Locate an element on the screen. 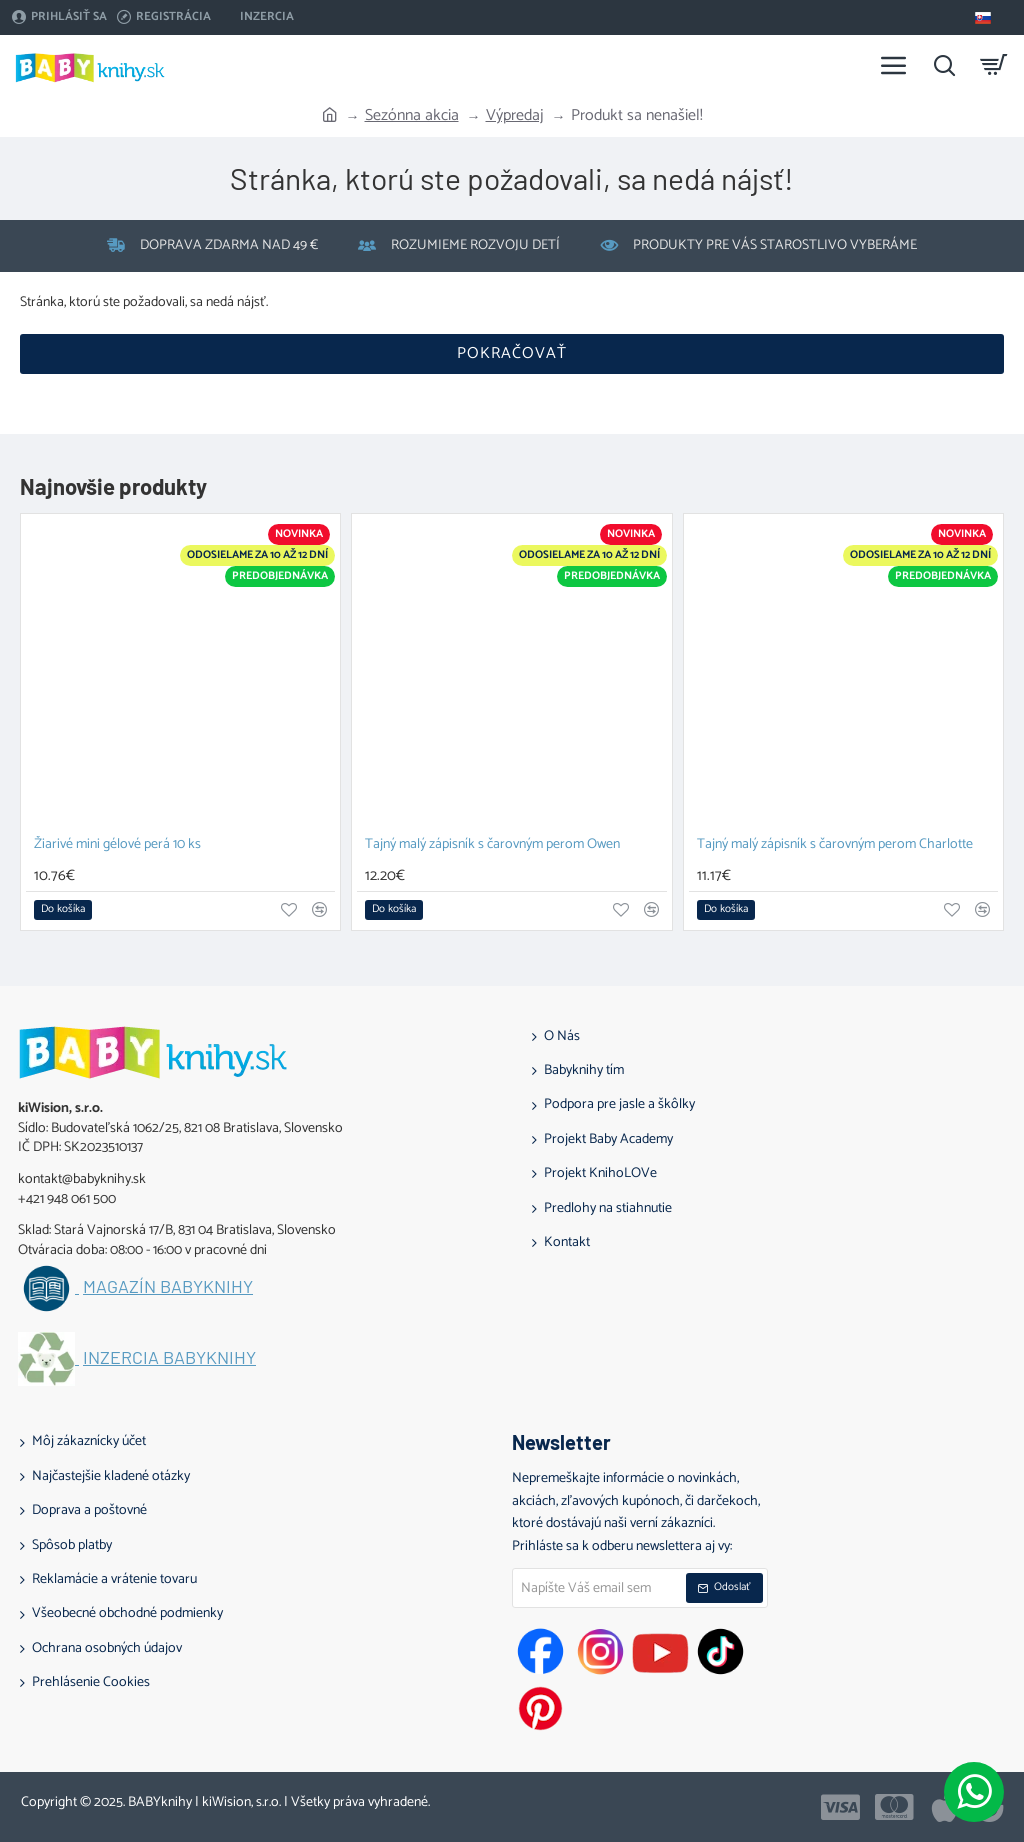 The image size is (1024, 1842). Magazín BABYknihy is located at coordinates (168, 1287).